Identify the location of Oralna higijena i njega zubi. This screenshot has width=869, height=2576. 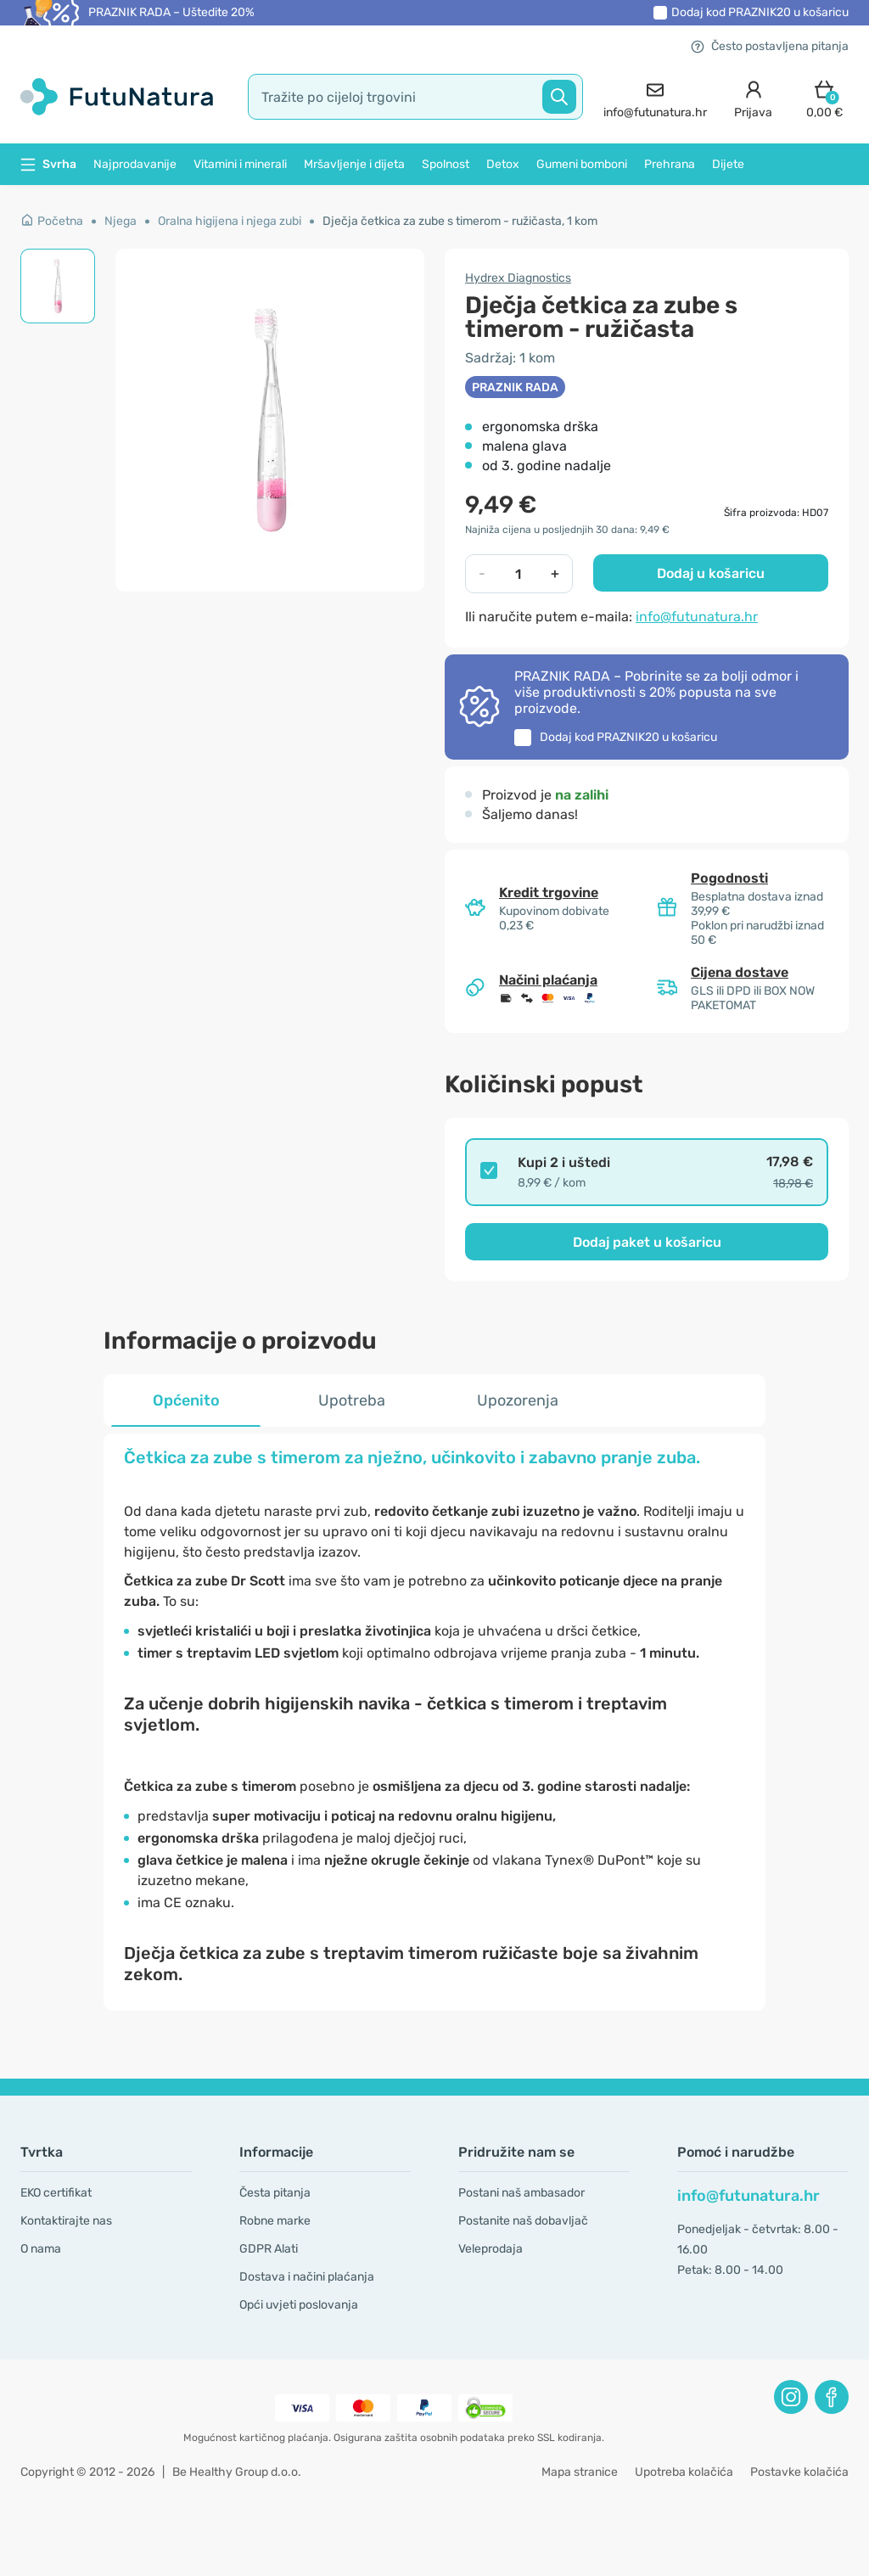
(229, 221).